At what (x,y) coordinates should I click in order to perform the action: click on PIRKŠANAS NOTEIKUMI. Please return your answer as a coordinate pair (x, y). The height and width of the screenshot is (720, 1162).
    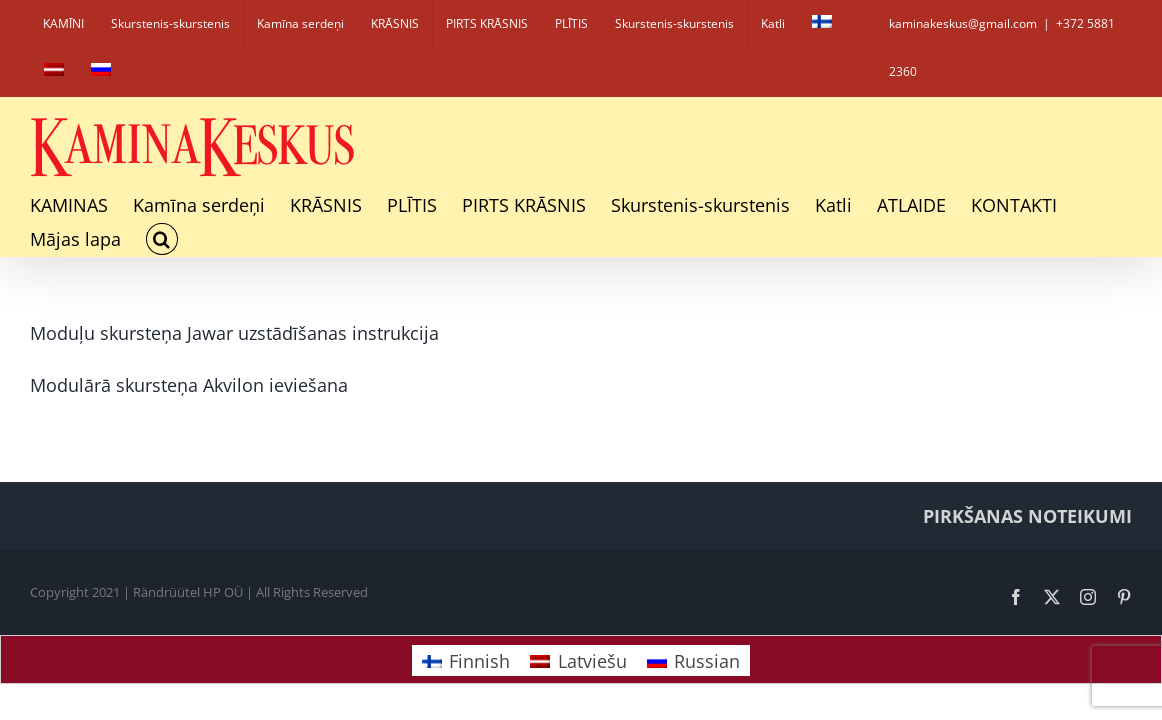
    Looking at the image, I should click on (1027, 516).